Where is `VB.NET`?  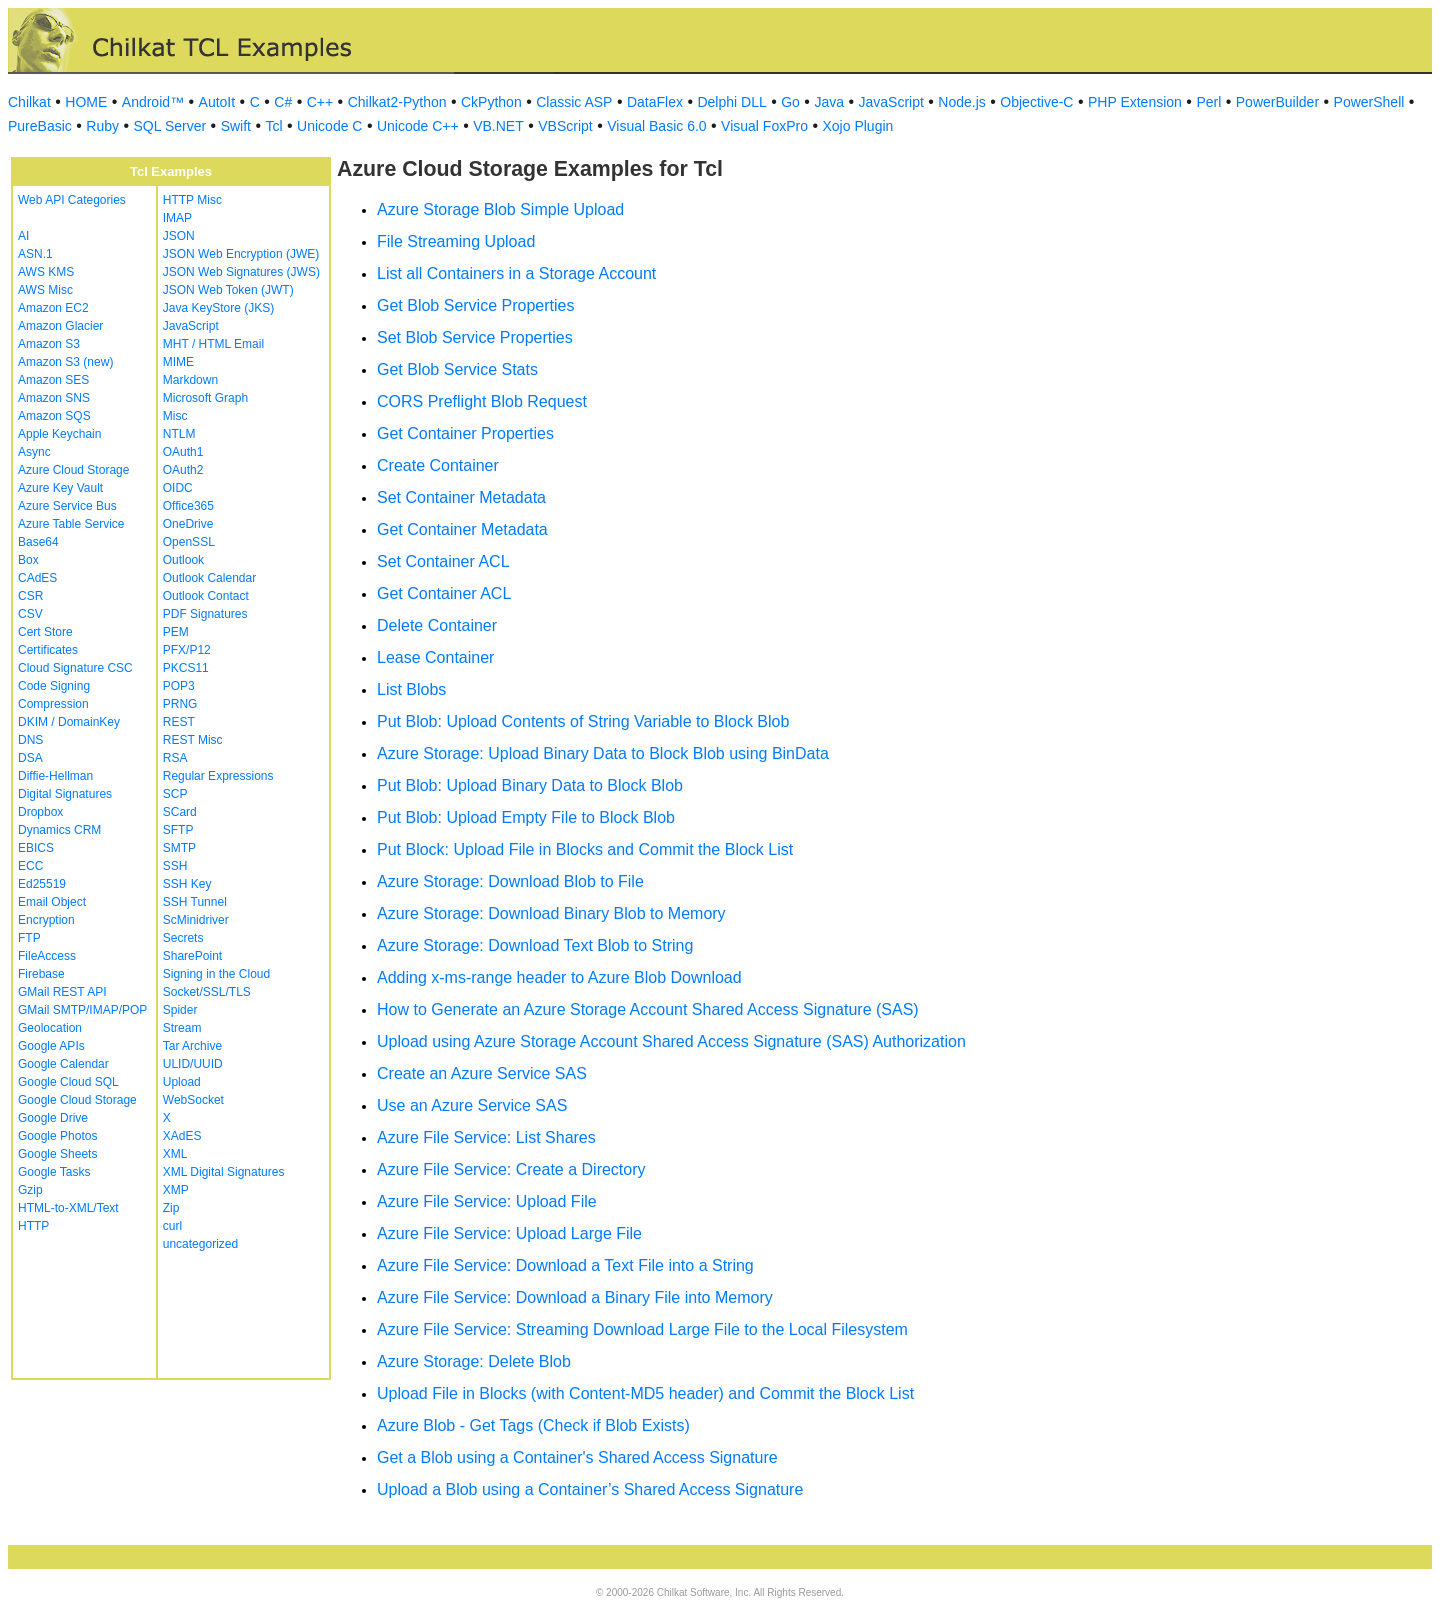 VB.NET is located at coordinates (498, 126).